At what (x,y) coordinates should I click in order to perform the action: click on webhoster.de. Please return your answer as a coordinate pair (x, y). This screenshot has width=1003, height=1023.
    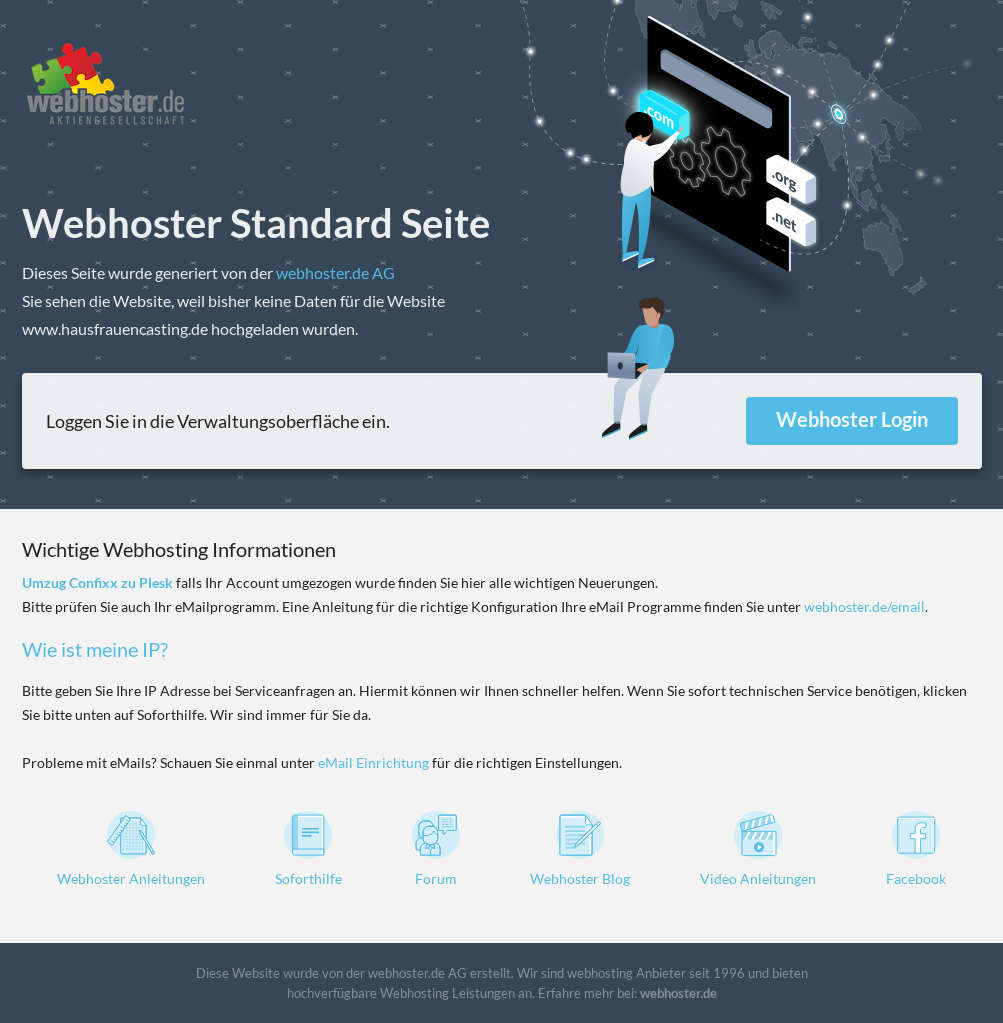
    Looking at the image, I should click on (678, 993).